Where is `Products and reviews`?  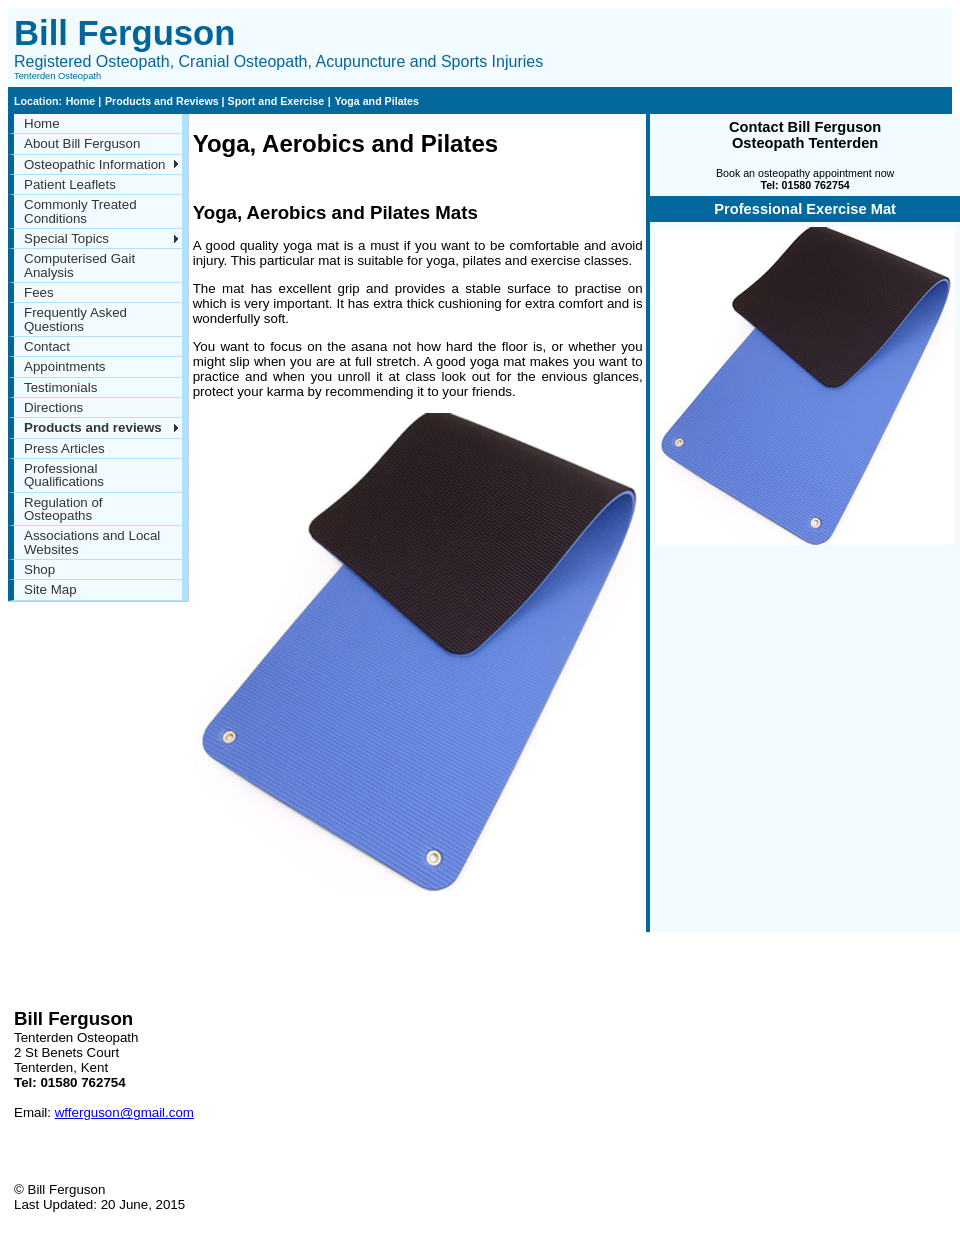 Products and reviews is located at coordinates (93, 427).